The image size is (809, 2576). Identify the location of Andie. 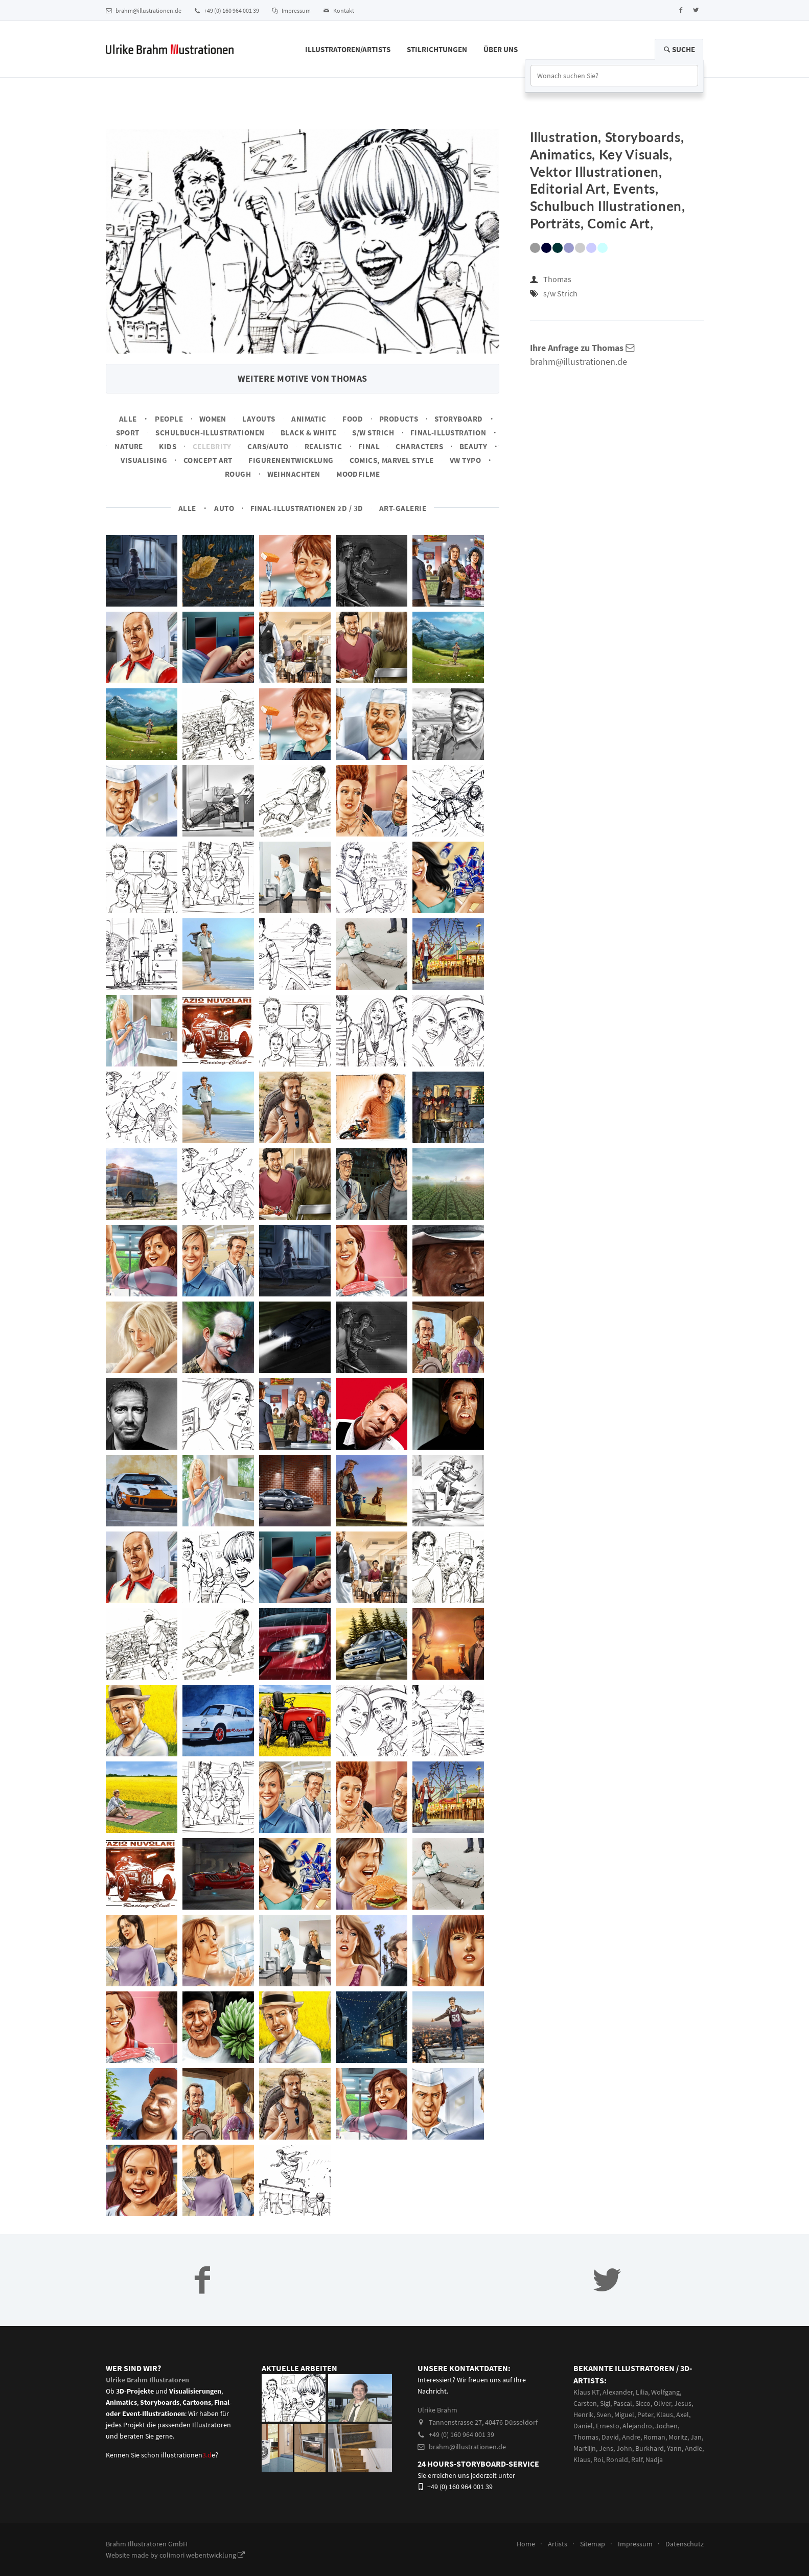
(693, 2448).